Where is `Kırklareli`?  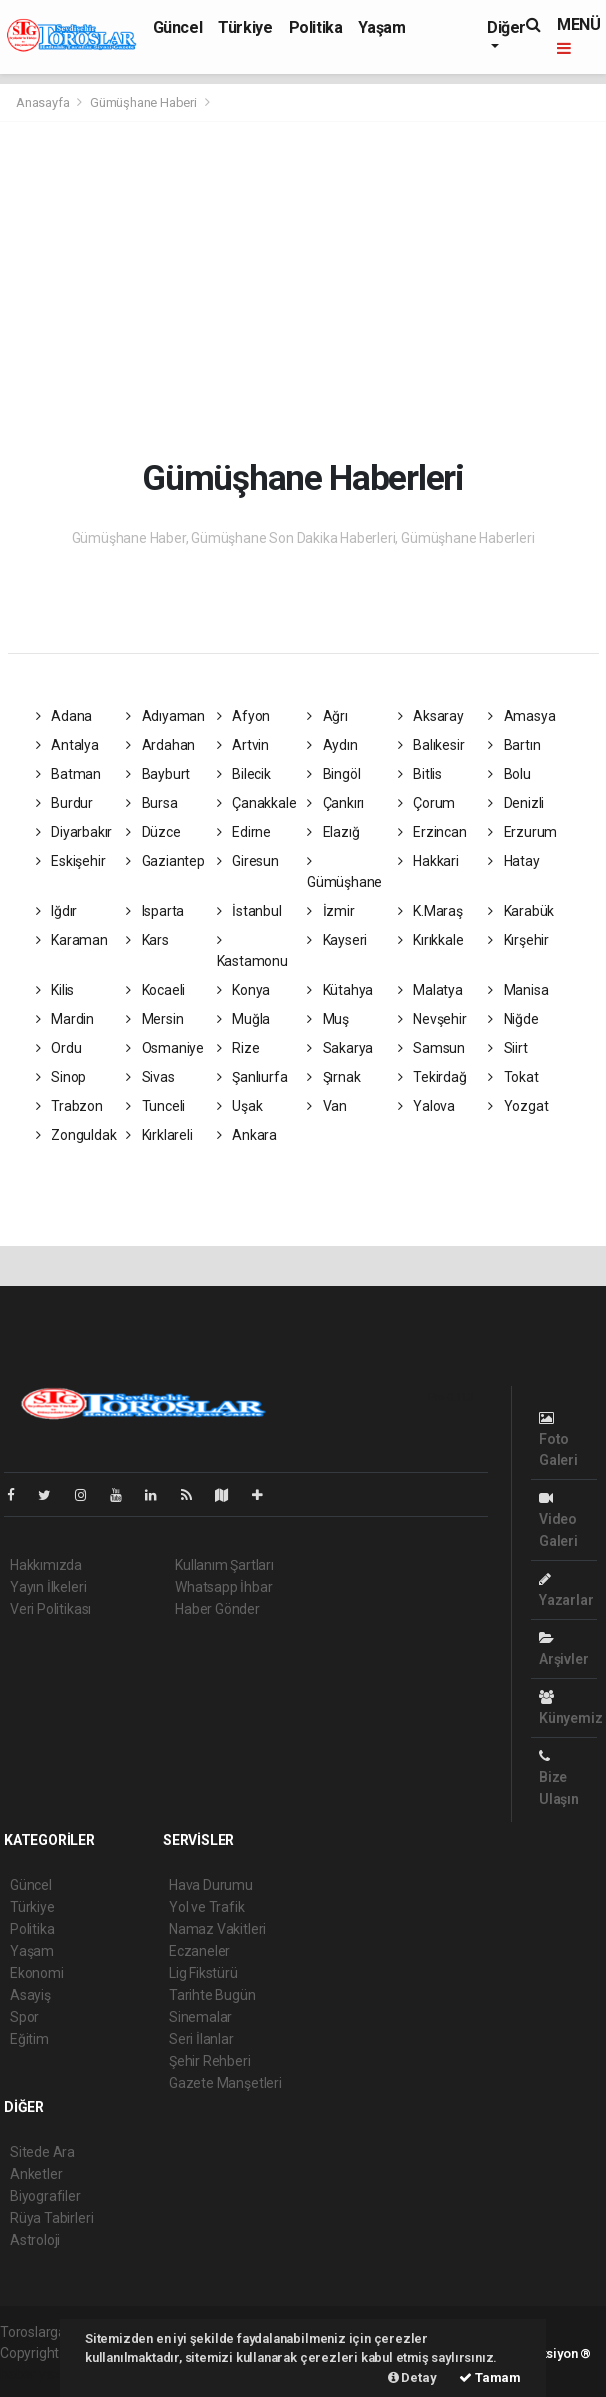
Kırklareli is located at coordinates (159, 1135).